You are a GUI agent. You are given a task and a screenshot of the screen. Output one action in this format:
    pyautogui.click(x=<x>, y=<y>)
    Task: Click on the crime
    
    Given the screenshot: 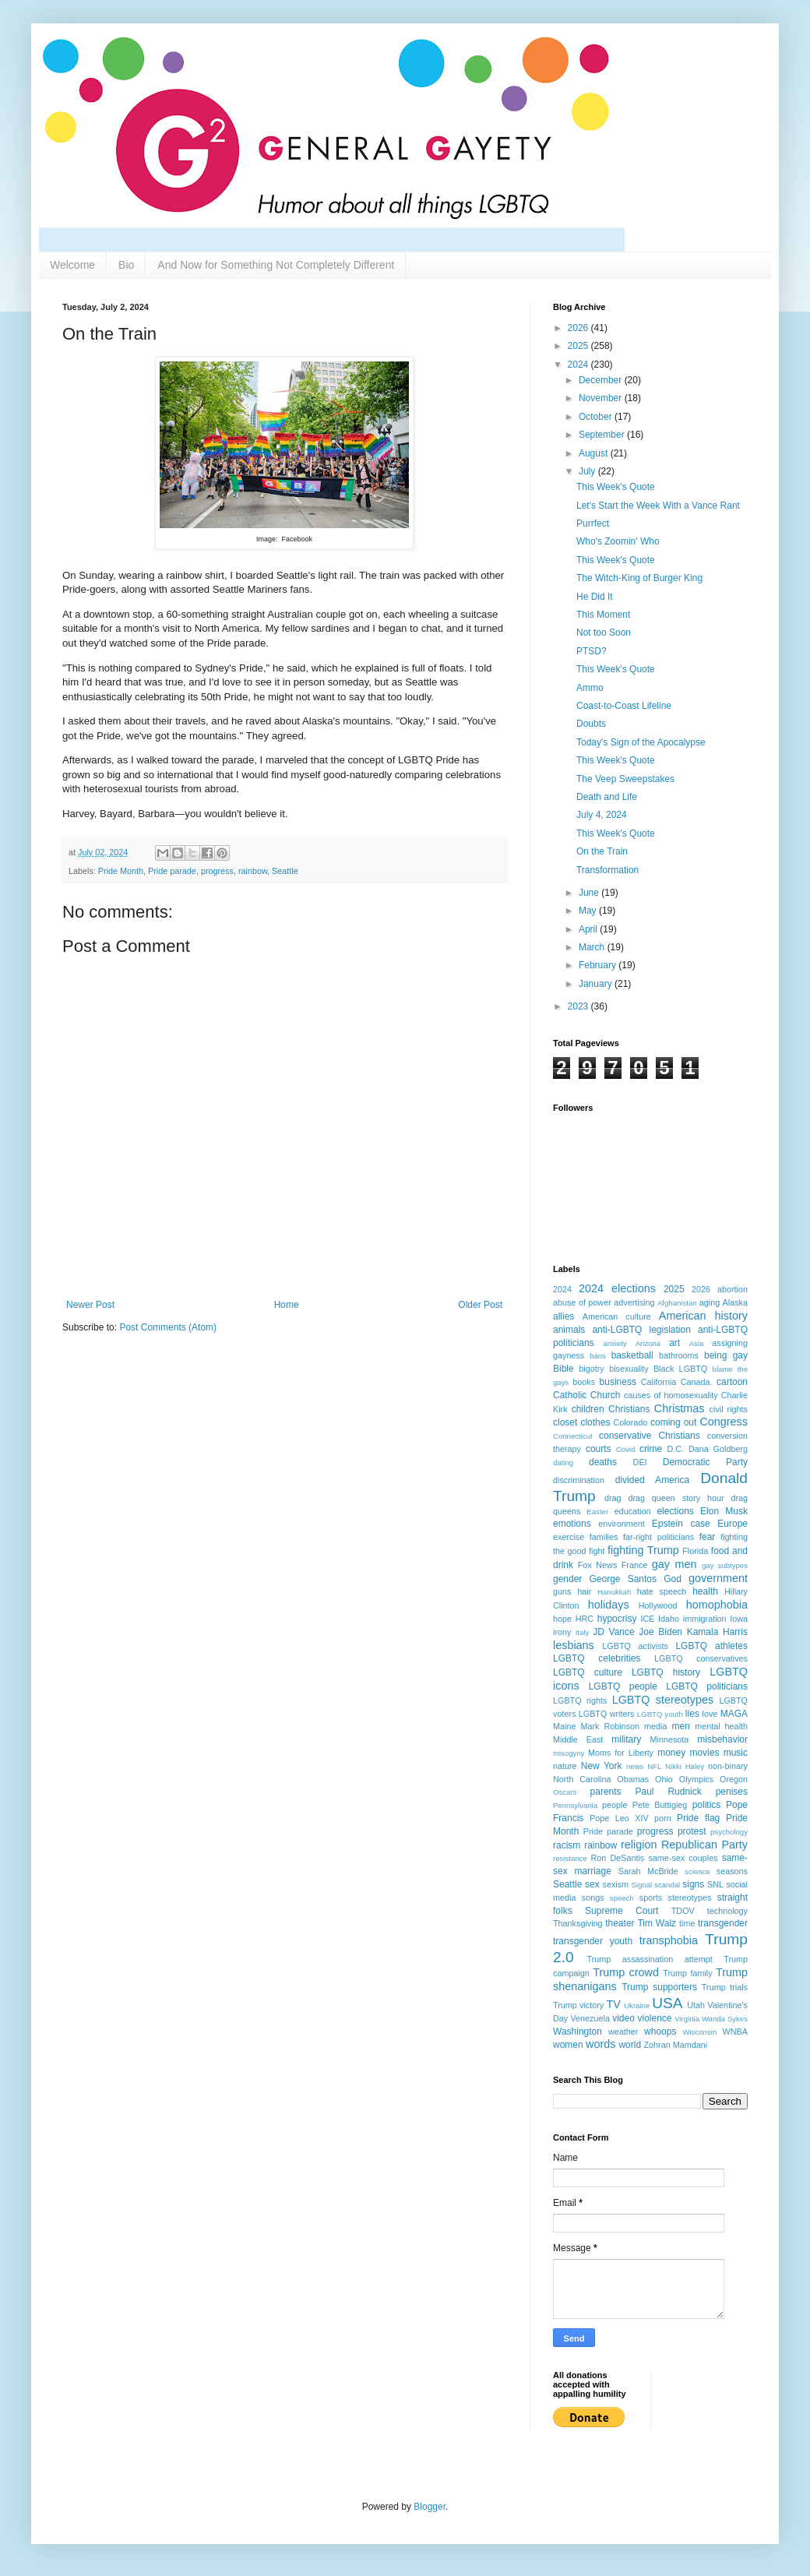 What is the action you would take?
    pyautogui.click(x=650, y=1448)
    